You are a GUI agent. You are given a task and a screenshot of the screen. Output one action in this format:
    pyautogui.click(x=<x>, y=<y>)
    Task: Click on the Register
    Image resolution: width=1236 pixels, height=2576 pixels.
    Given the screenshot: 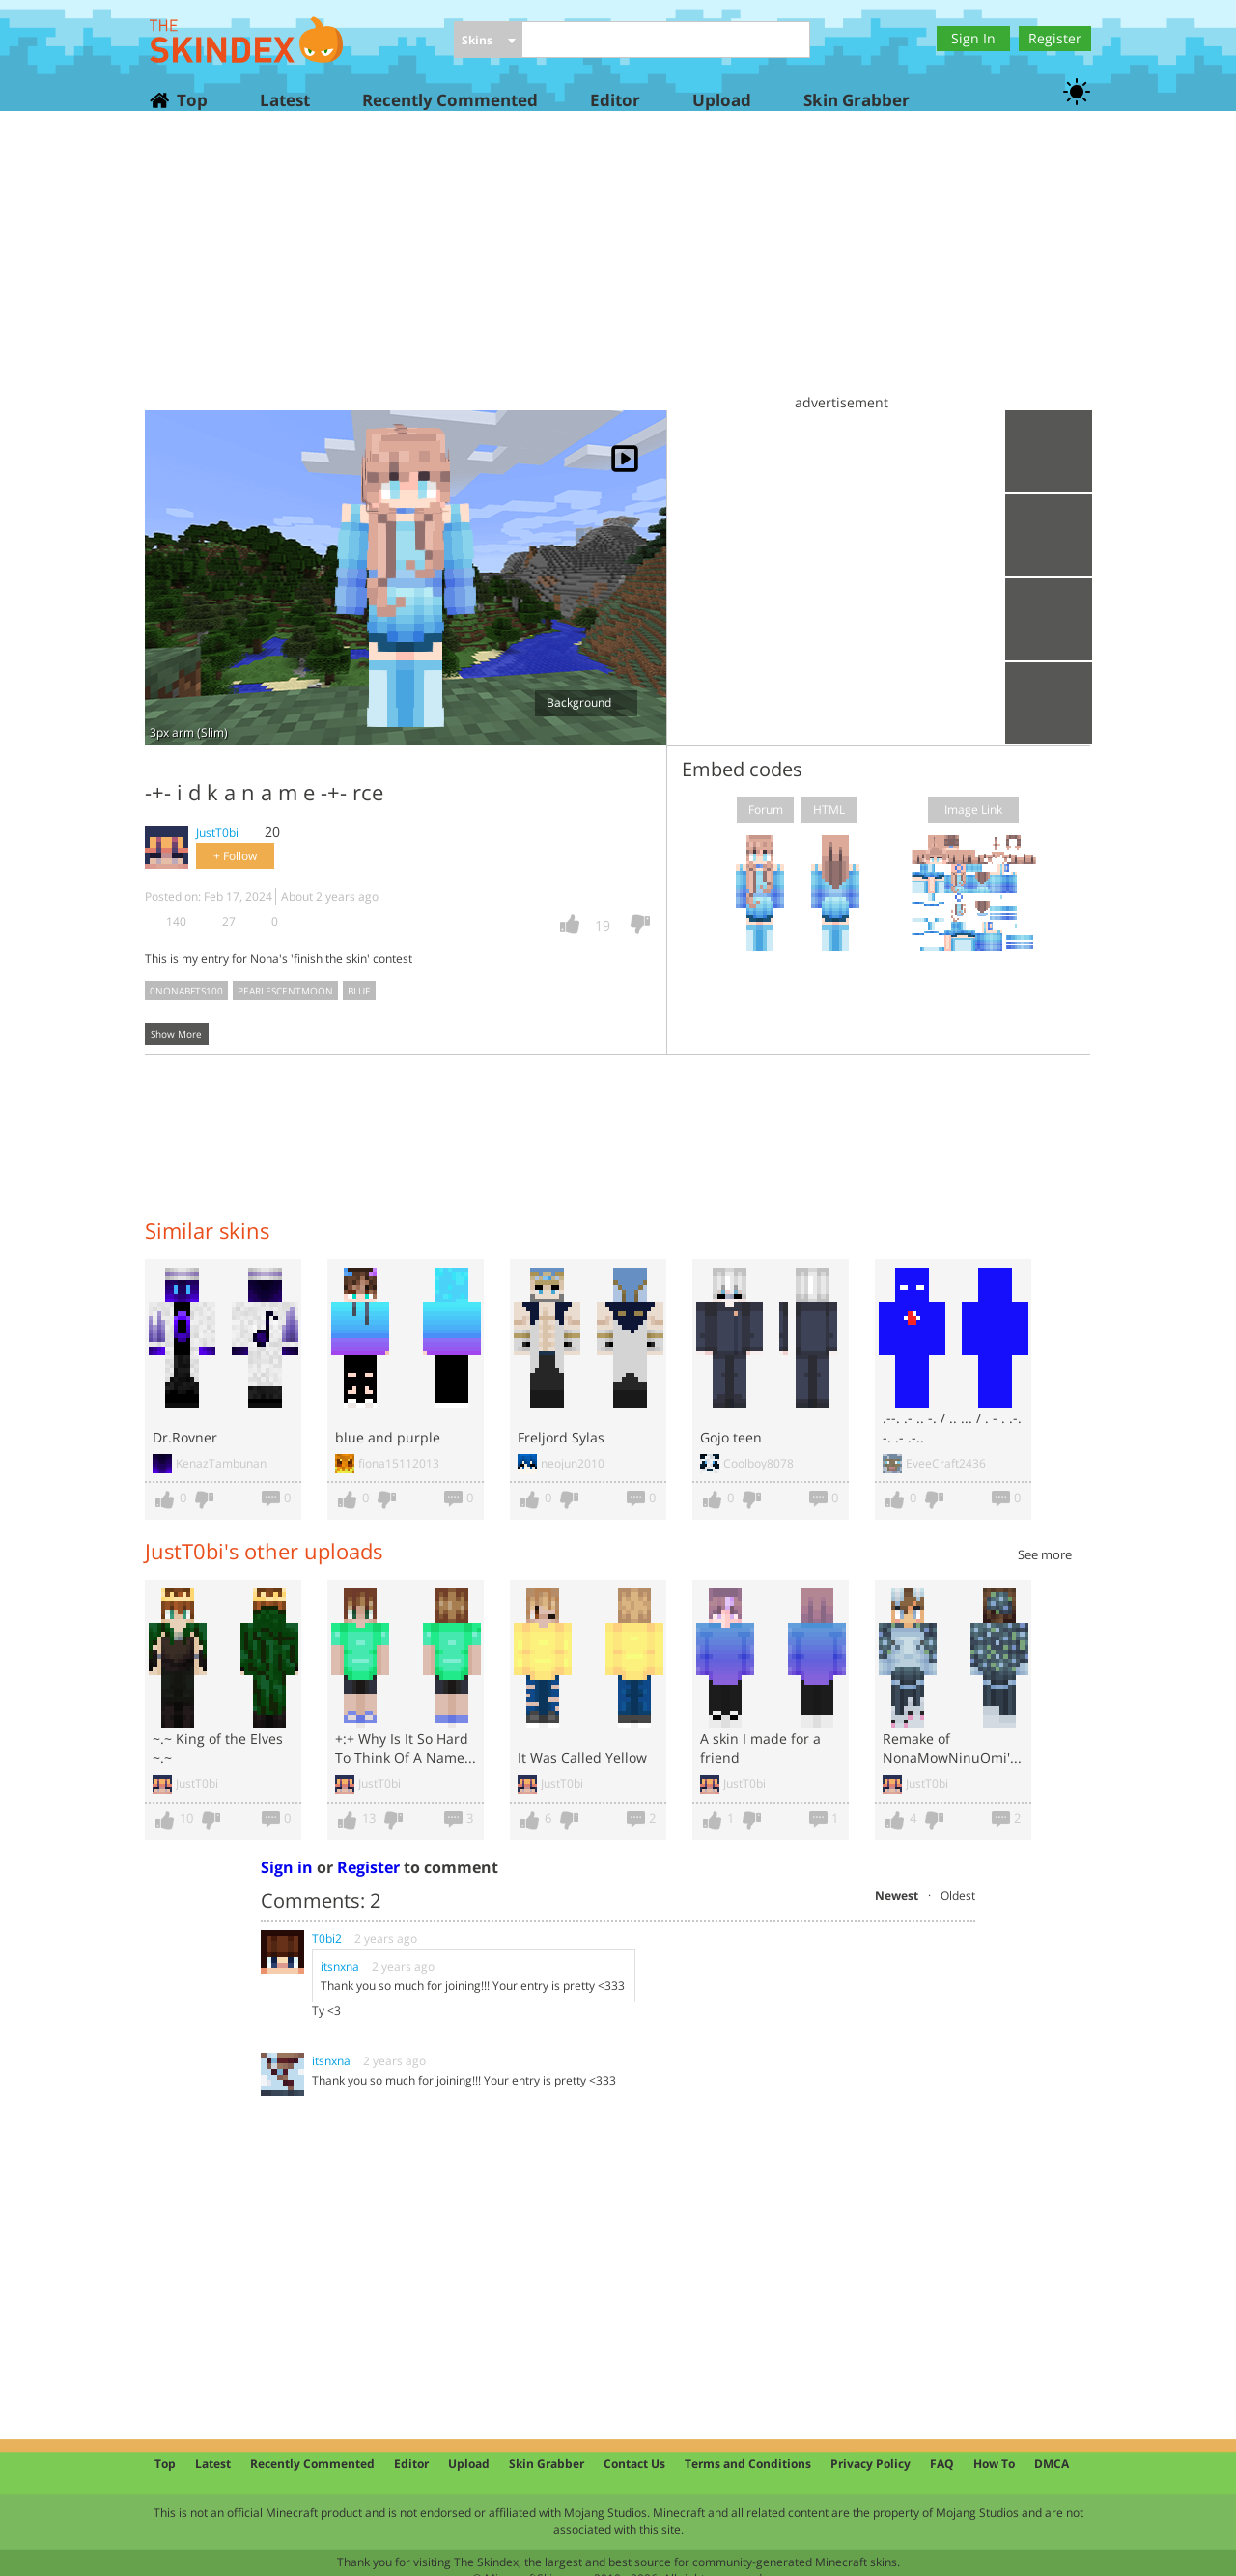 What is the action you would take?
    pyautogui.click(x=1055, y=38)
    